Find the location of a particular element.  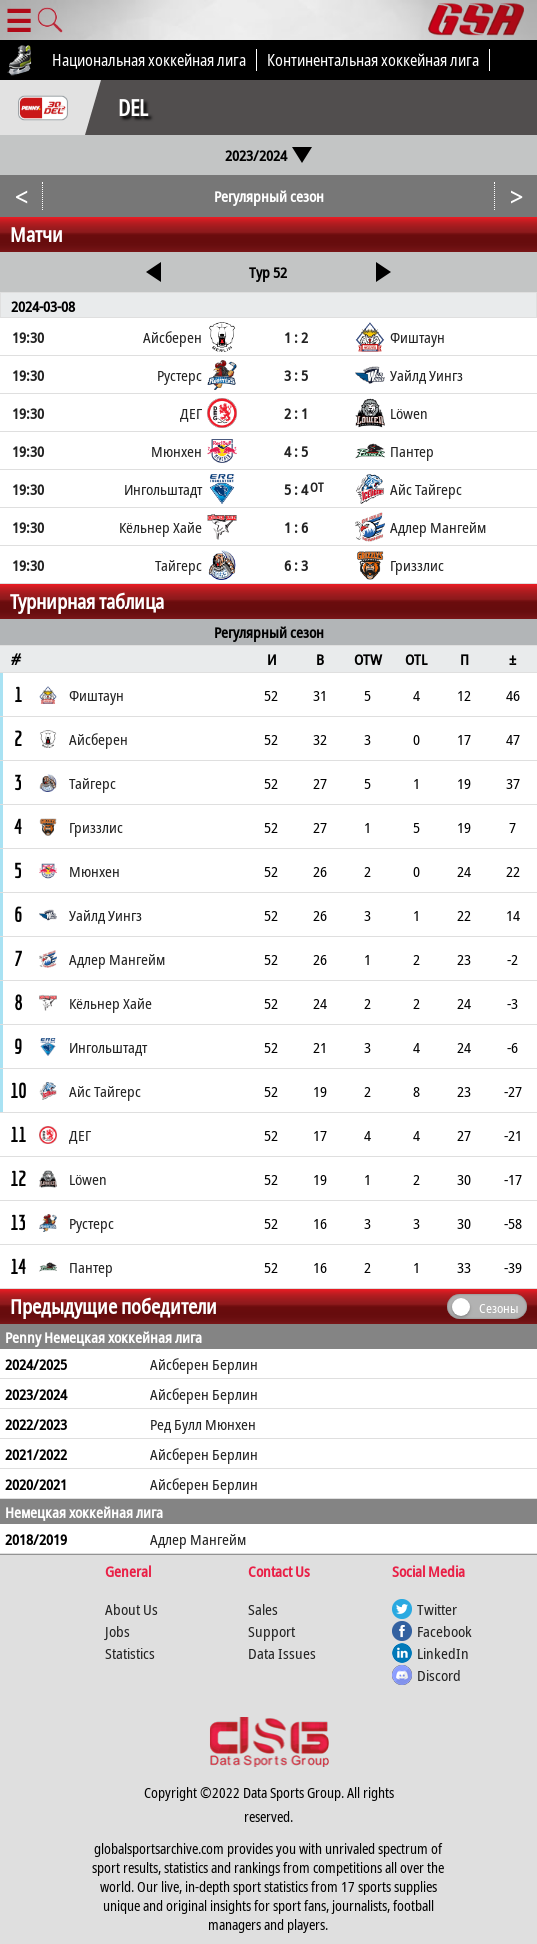

Data Issues is located at coordinates (282, 1653).